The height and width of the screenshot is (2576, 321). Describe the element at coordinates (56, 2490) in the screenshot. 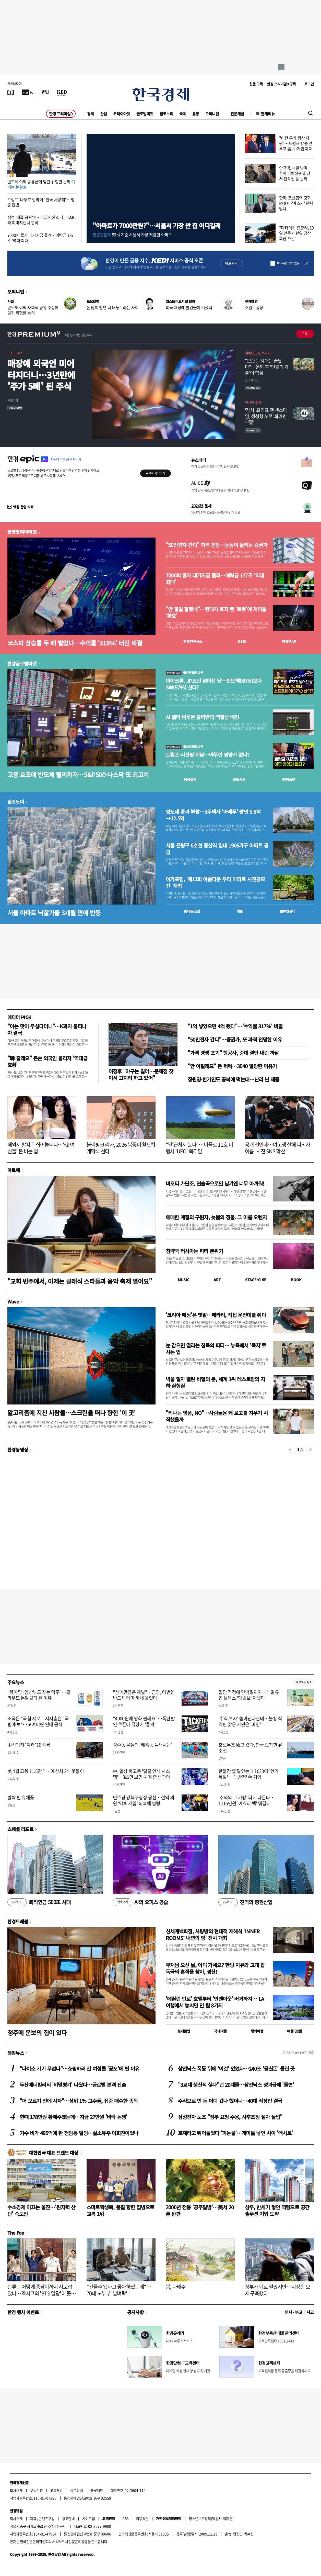

I see `고충처리` at that location.